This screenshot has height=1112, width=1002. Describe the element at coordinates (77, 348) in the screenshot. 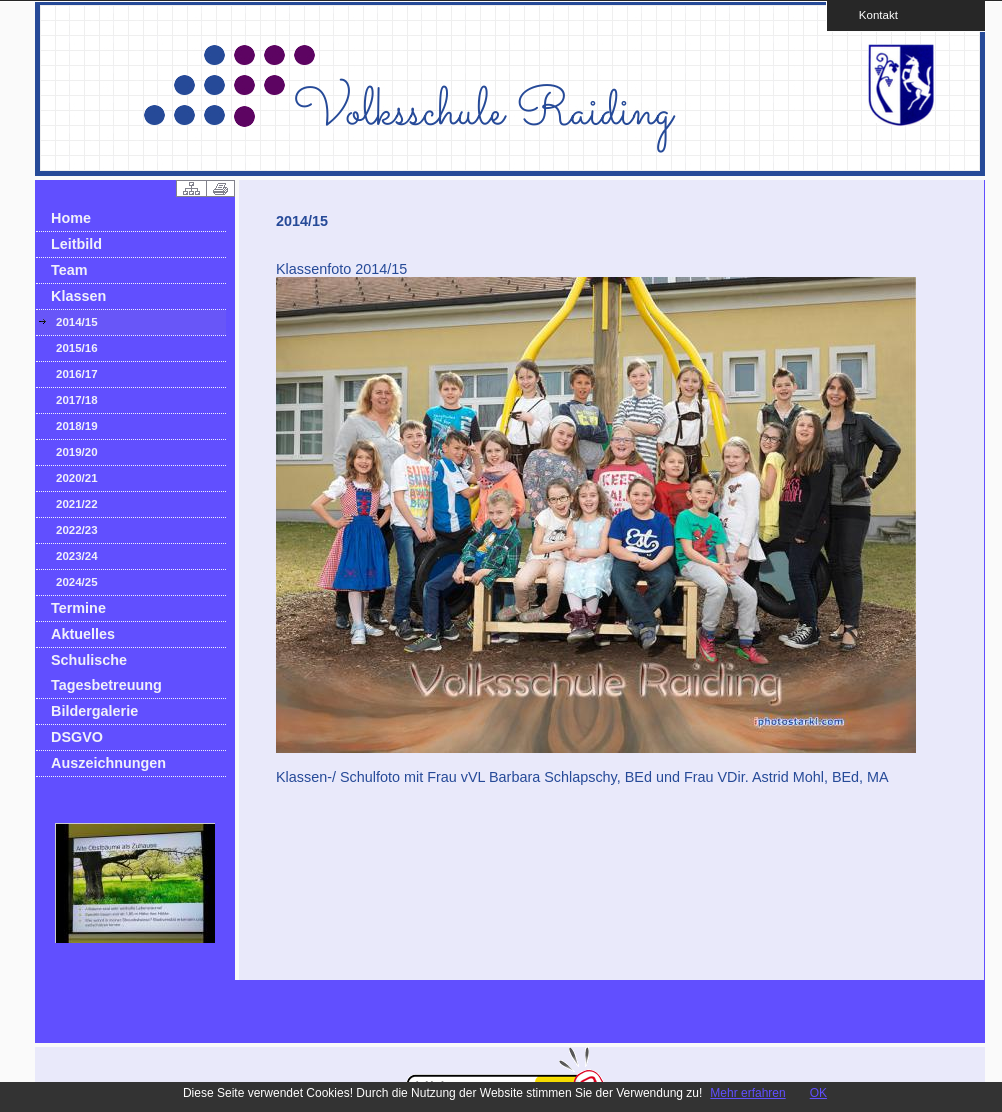

I see `2015/16` at that location.